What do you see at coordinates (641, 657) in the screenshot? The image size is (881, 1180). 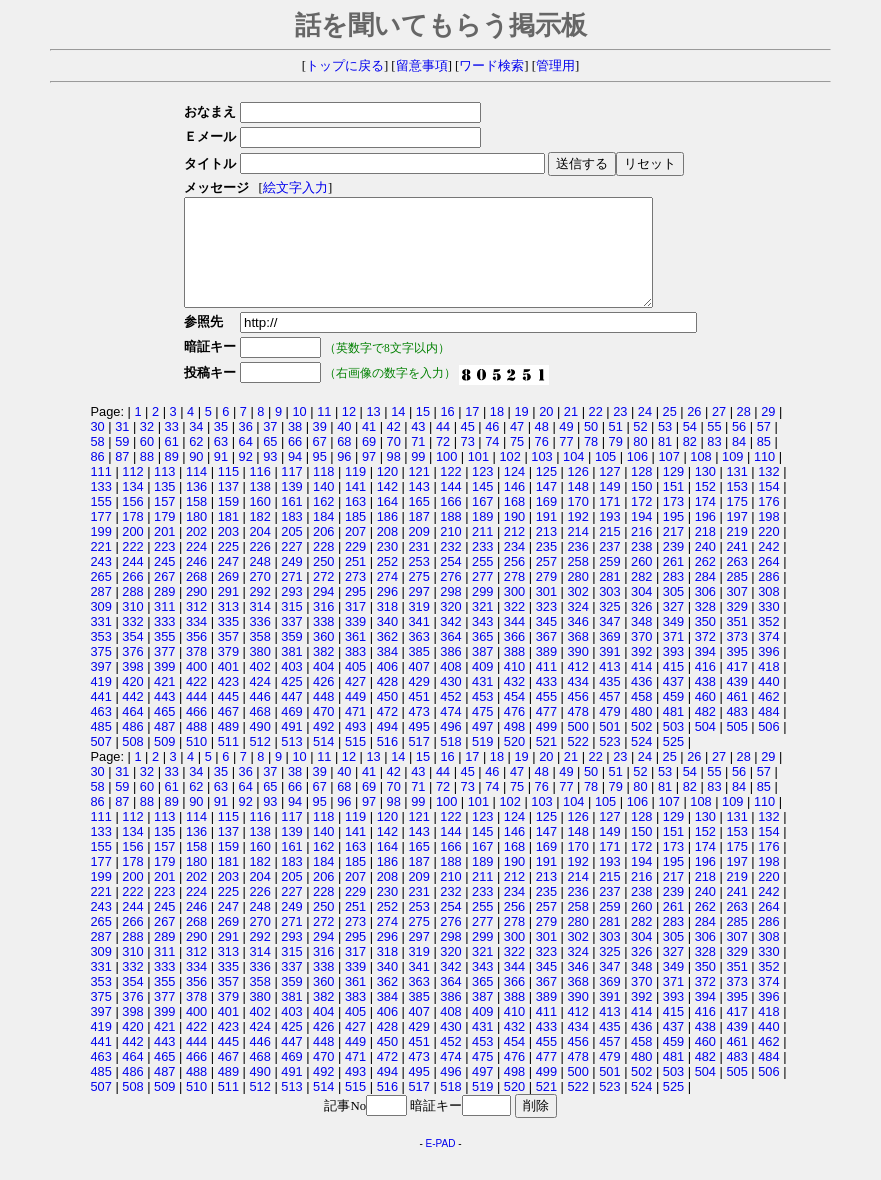 I see `370` at bounding box center [641, 657].